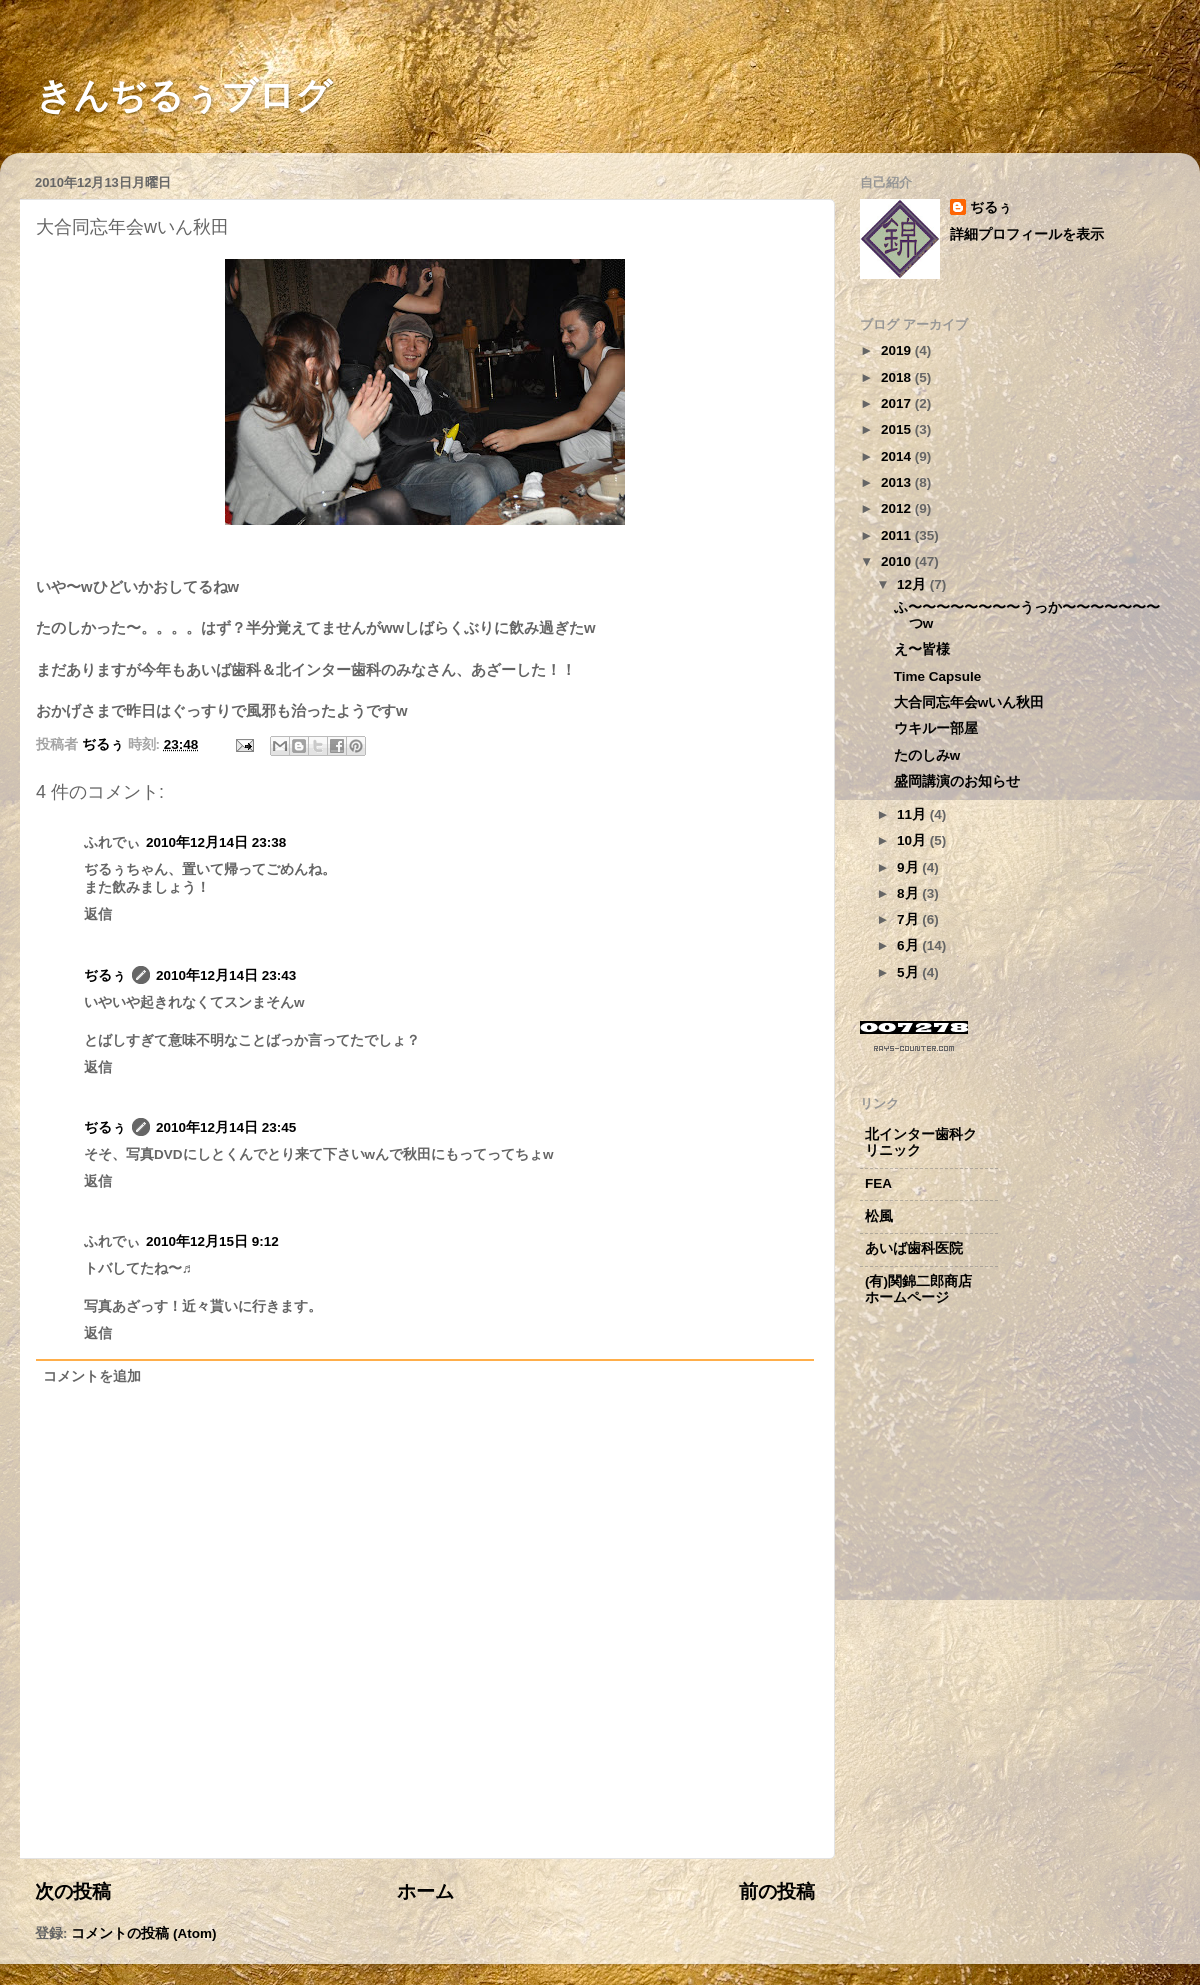 The height and width of the screenshot is (1985, 1200). I want to click on 7月, so click(909, 919).